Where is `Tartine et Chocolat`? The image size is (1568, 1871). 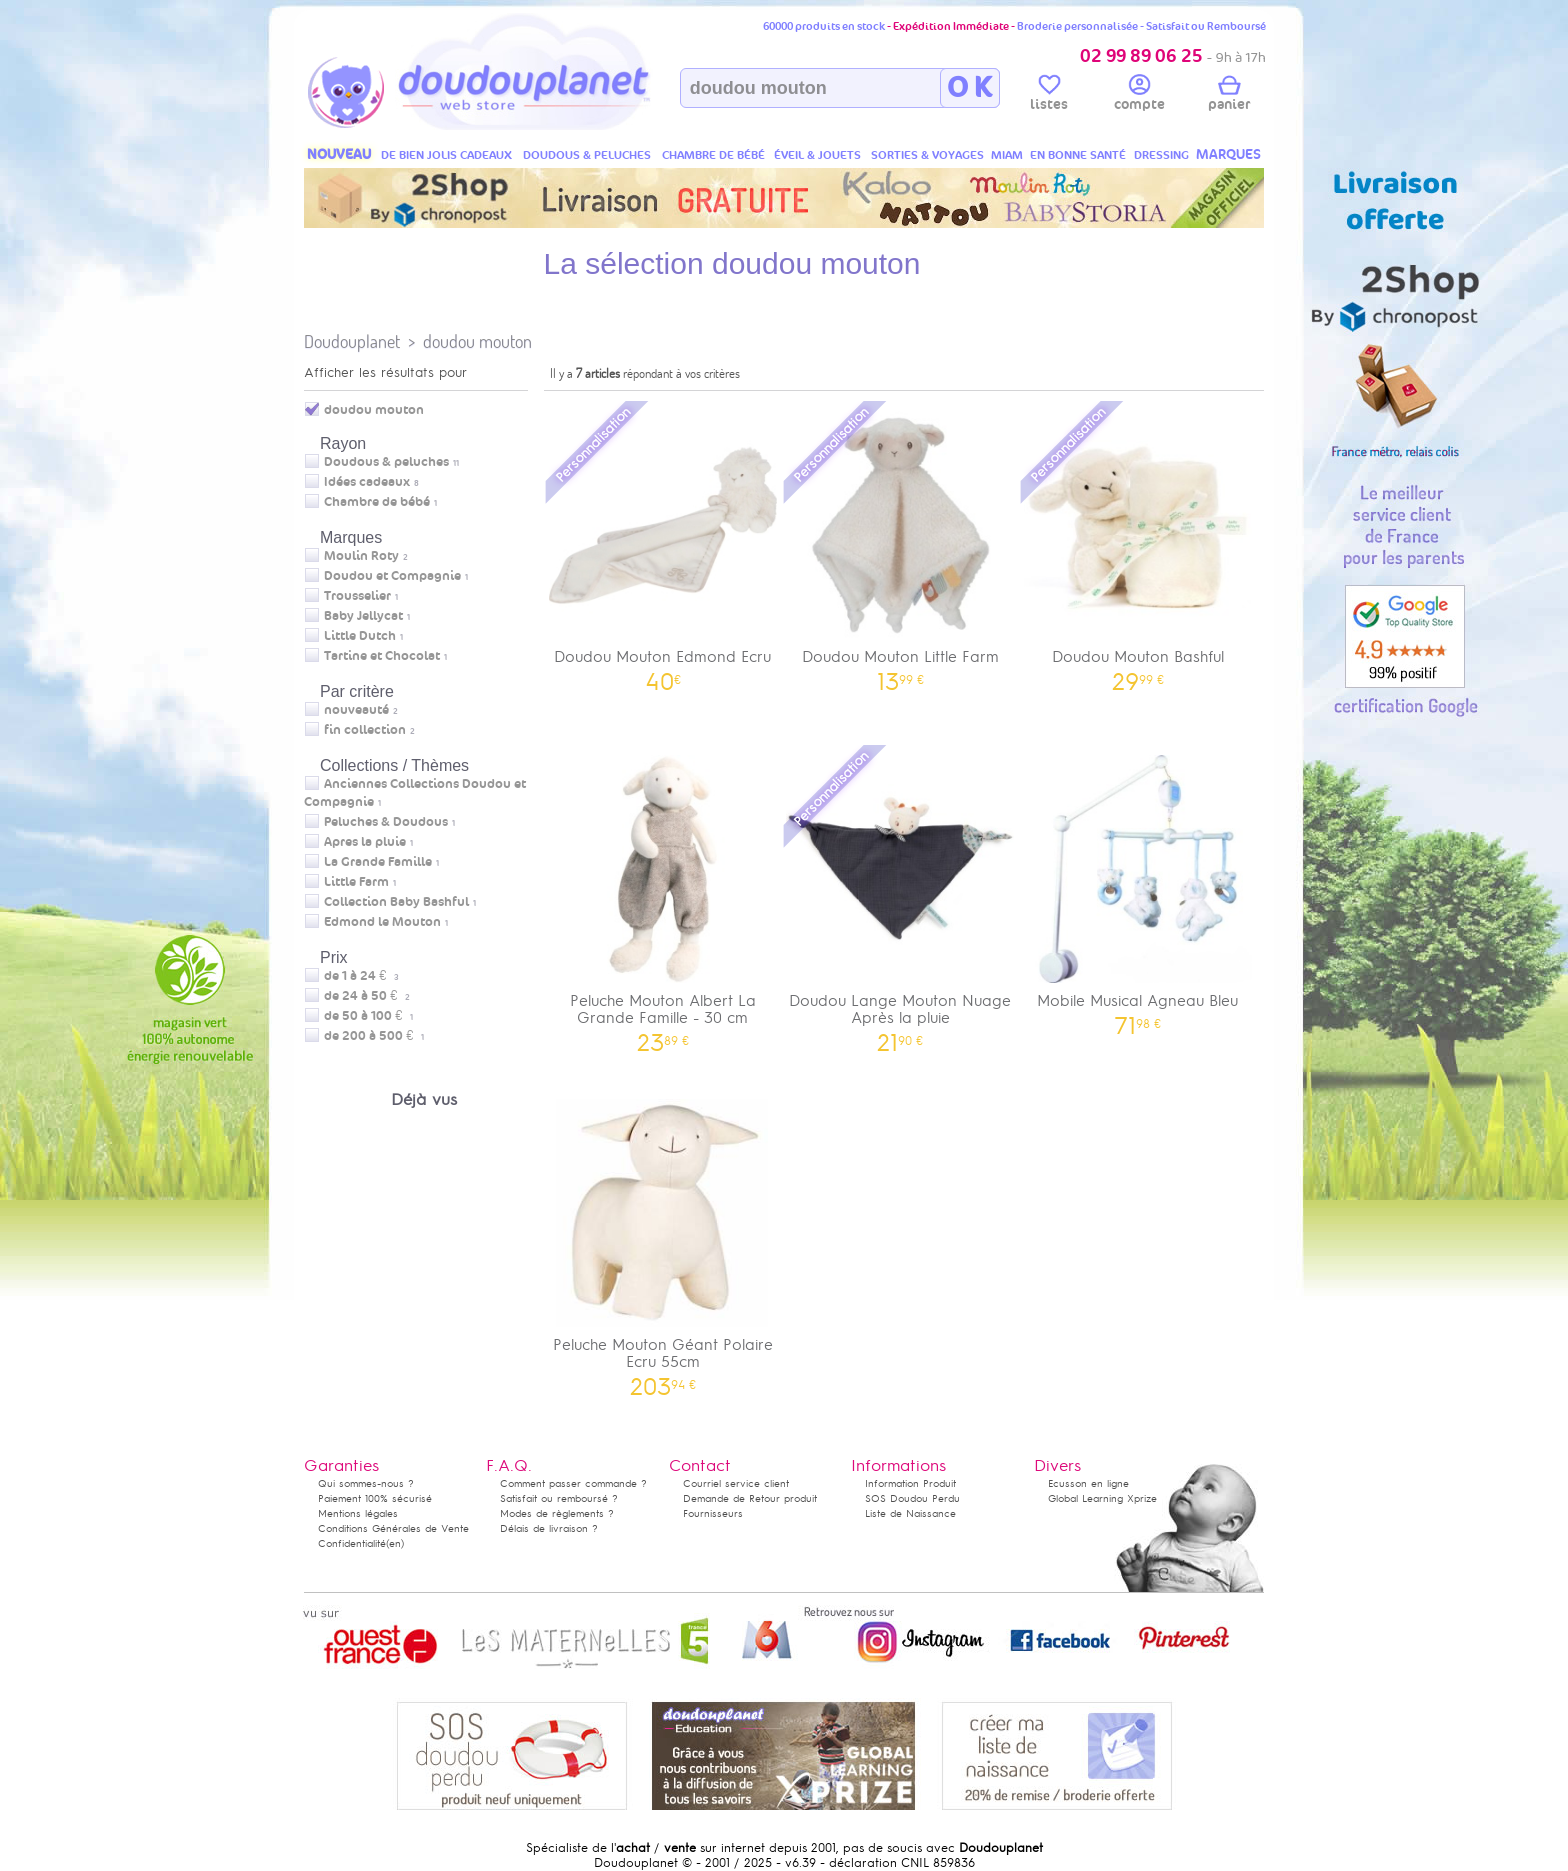 Tartine et Chocolat is located at coordinates (382, 656).